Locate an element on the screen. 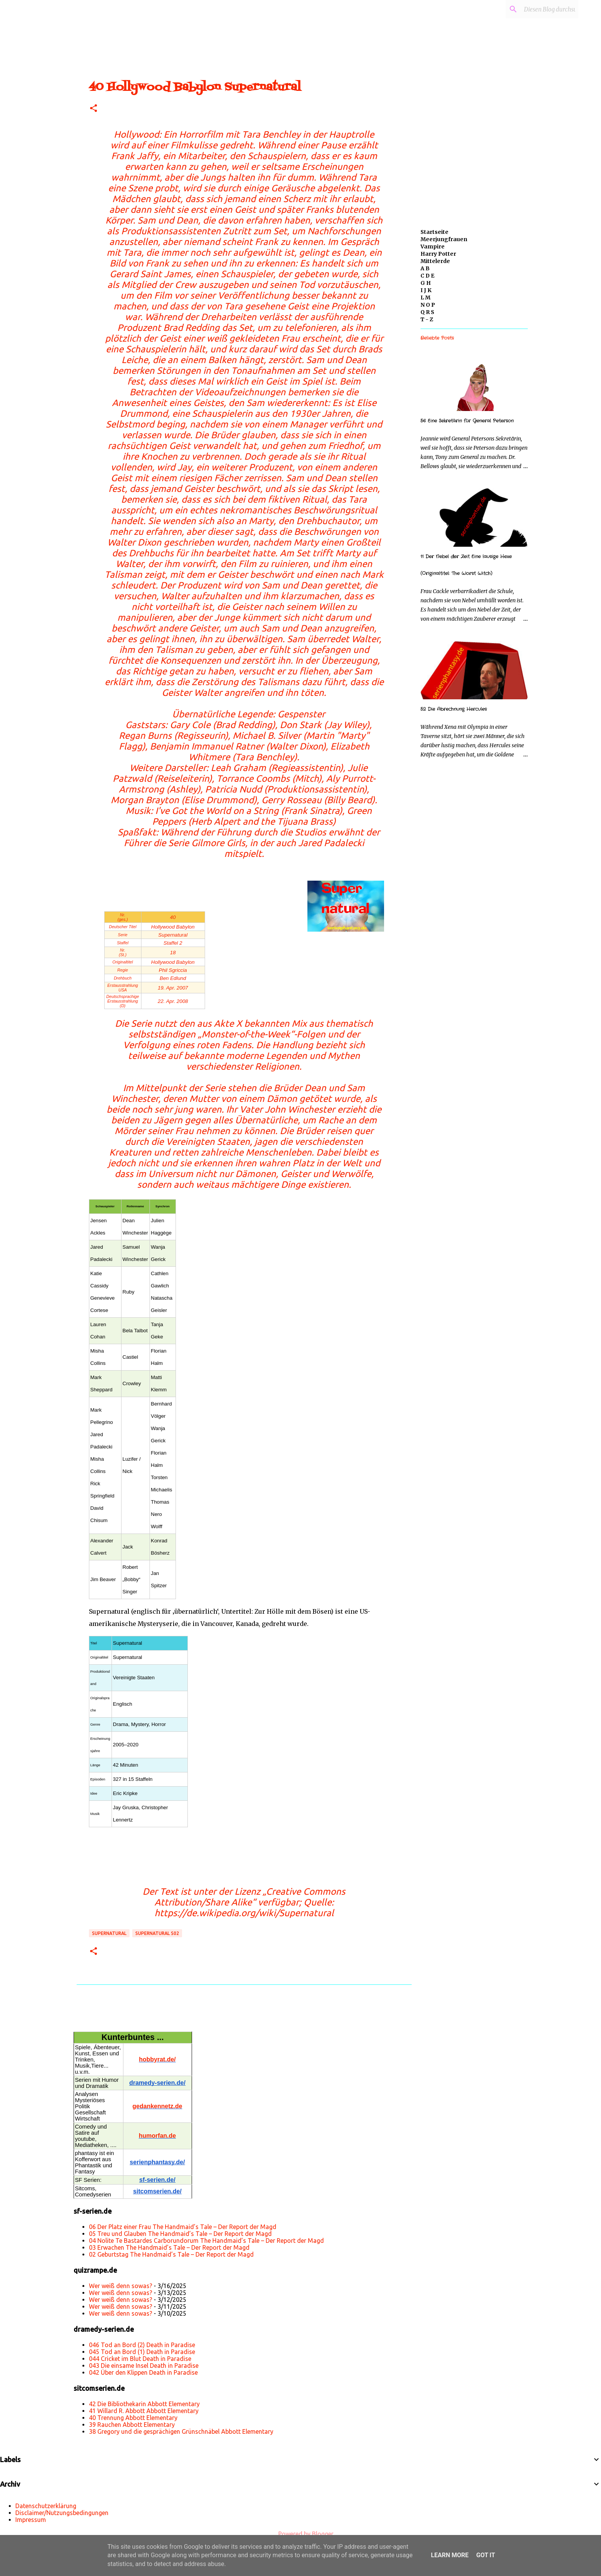 This screenshot has height=2576, width=601. 03 Erwachen The Handmaid’s Tale – Der Report der Magd is located at coordinates (169, 2247).